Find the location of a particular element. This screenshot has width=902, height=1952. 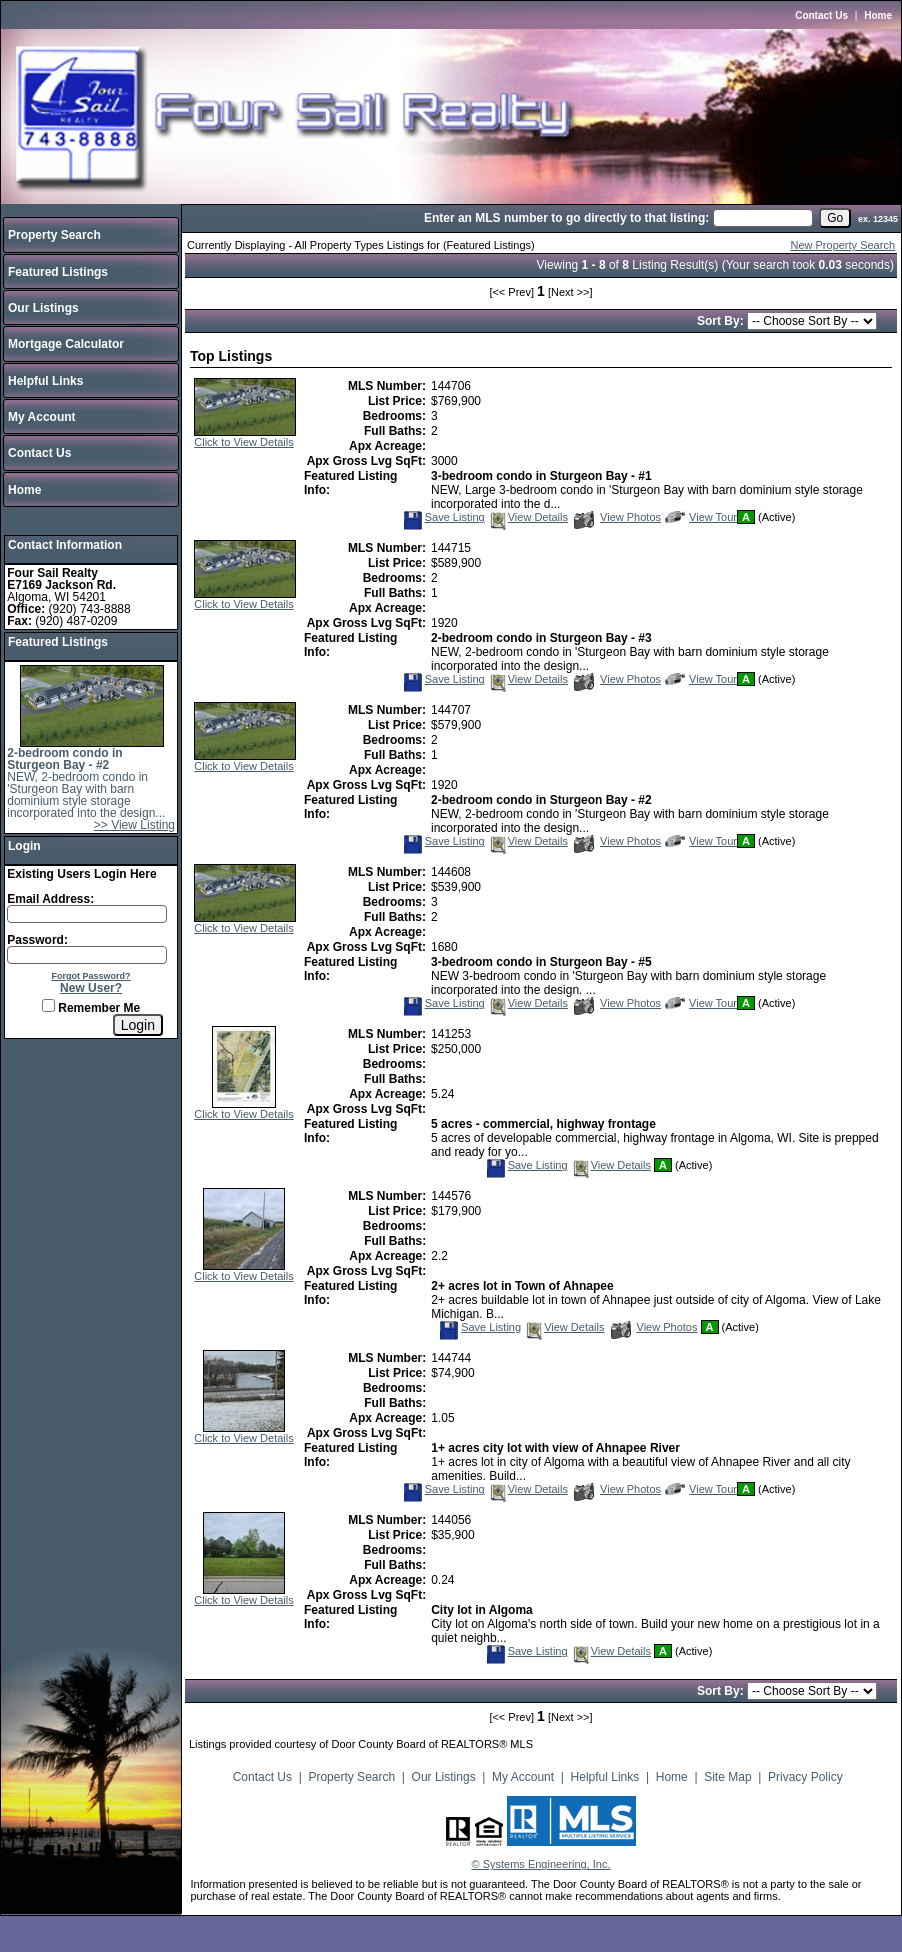

Mortgage Calculator is located at coordinates (66, 344).